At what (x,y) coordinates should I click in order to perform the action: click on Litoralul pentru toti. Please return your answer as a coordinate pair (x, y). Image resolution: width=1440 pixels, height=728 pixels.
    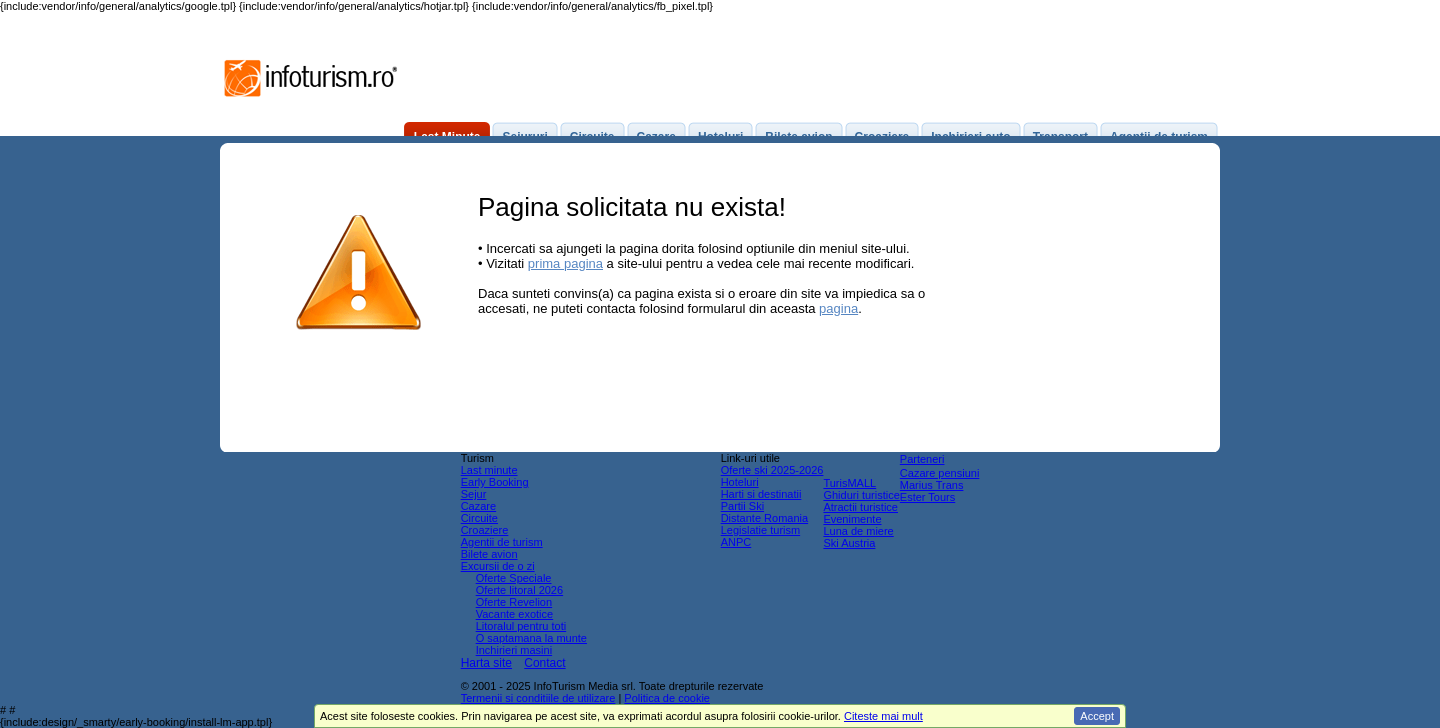
    Looking at the image, I should click on (521, 626).